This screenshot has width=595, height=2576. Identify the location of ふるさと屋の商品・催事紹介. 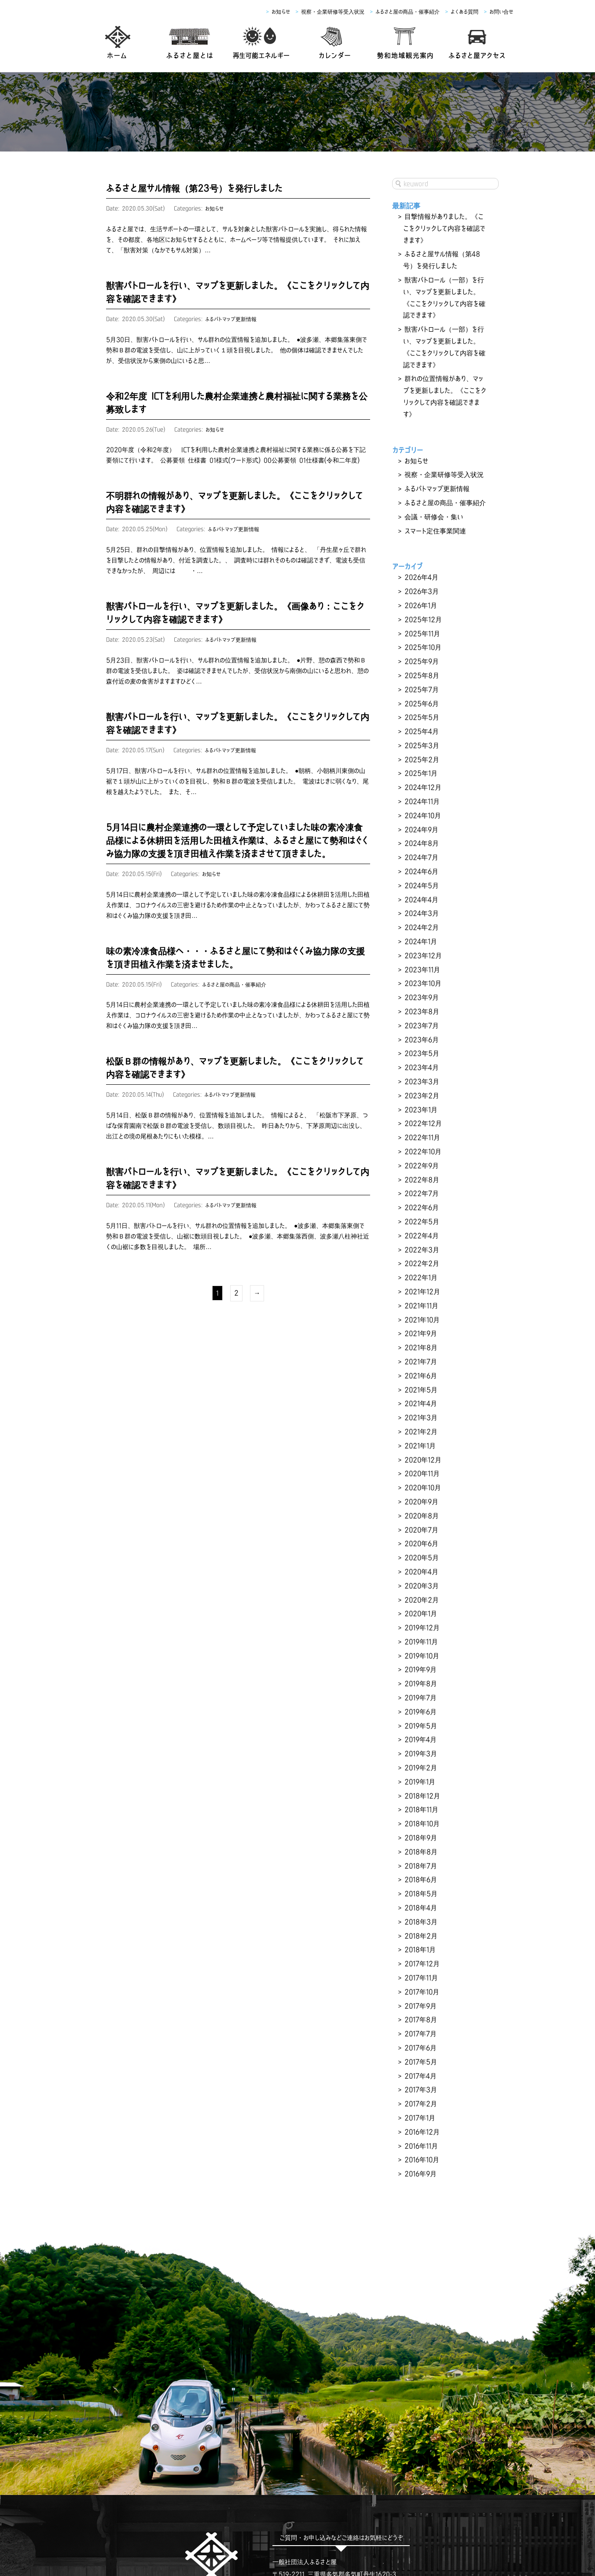
(407, 11).